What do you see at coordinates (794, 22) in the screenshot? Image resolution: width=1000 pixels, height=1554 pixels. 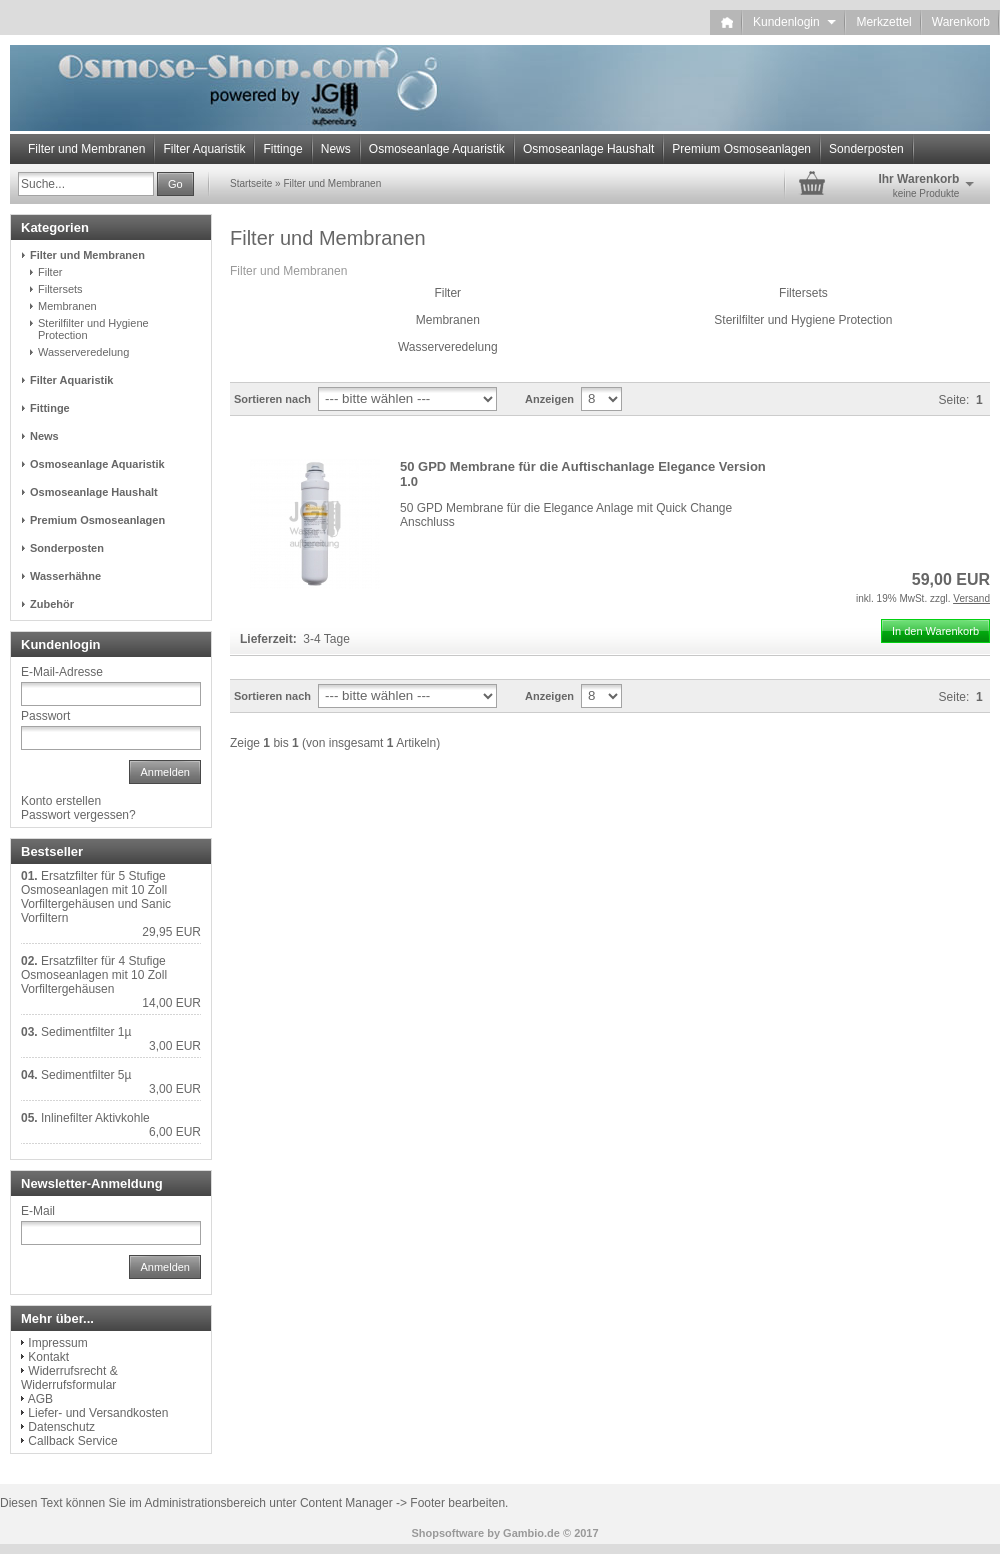 I see `Kundenlogin` at bounding box center [794, 22].